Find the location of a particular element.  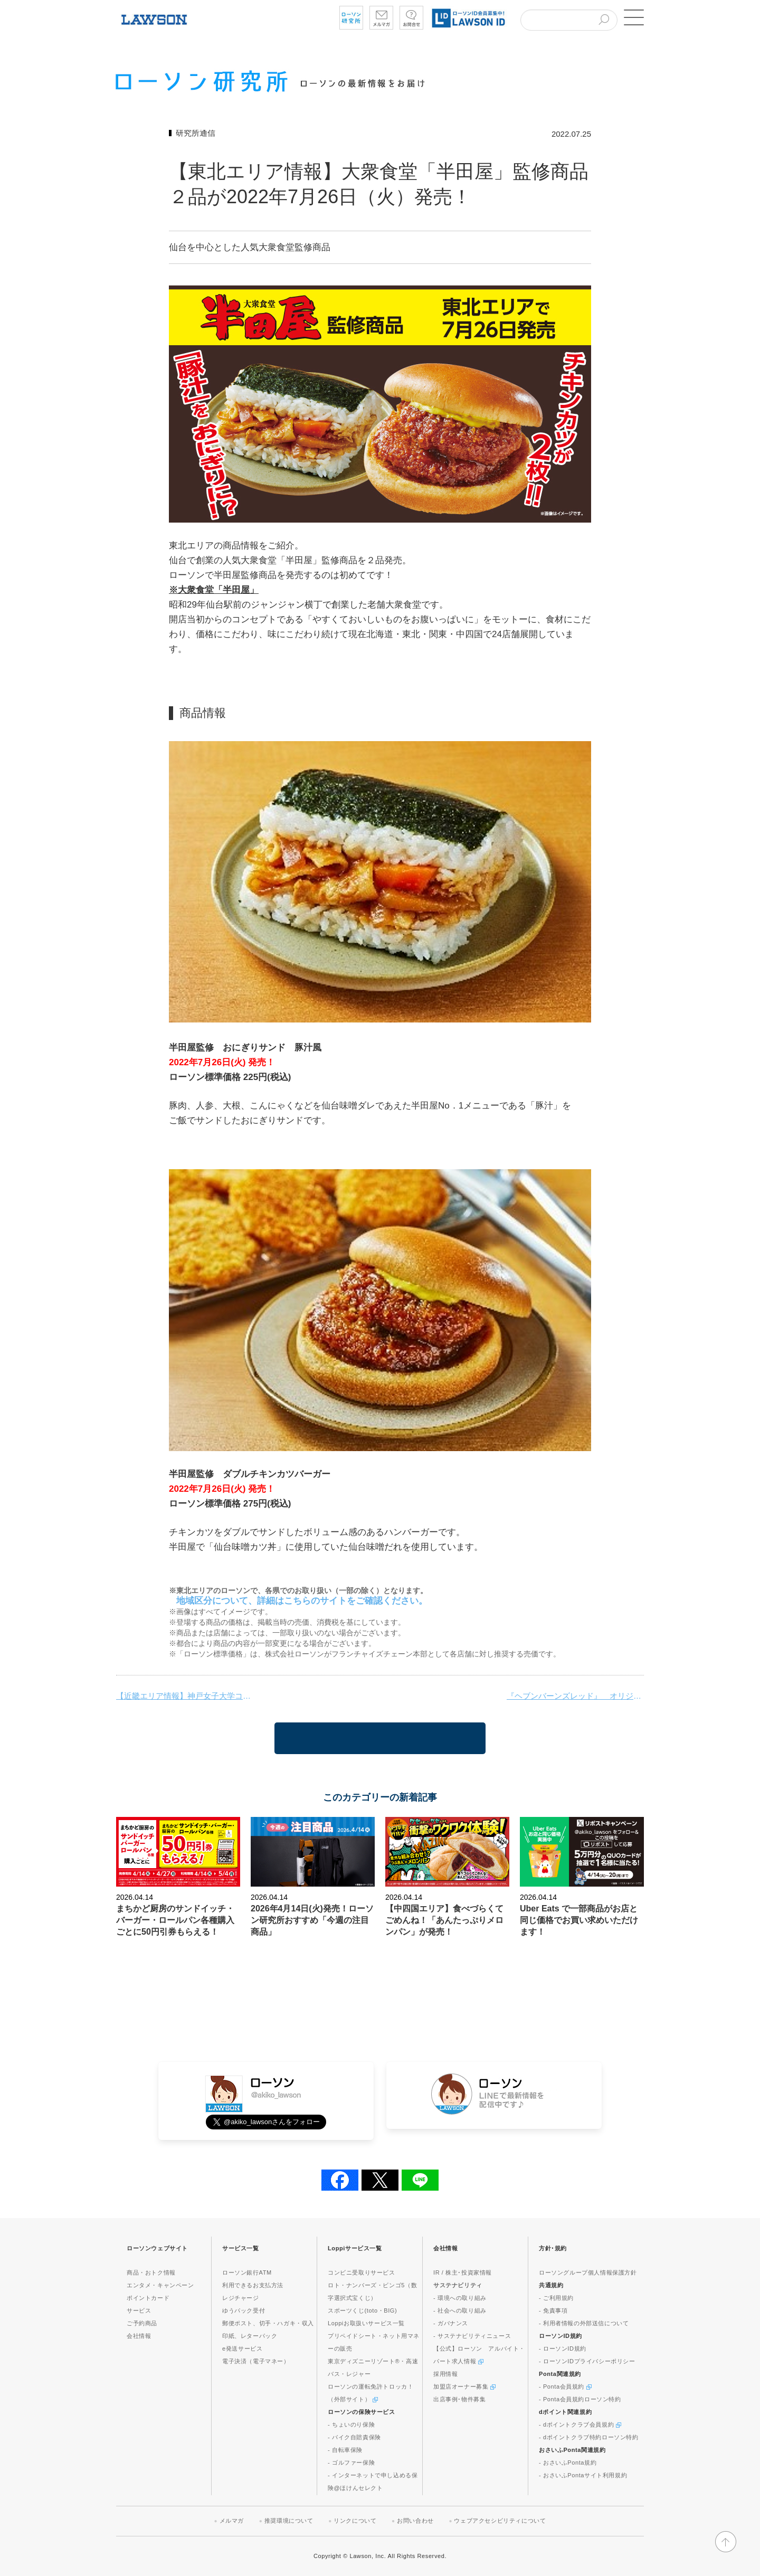

スポーツくじ(toto・BIG) is located at coordinates (362, 2310).